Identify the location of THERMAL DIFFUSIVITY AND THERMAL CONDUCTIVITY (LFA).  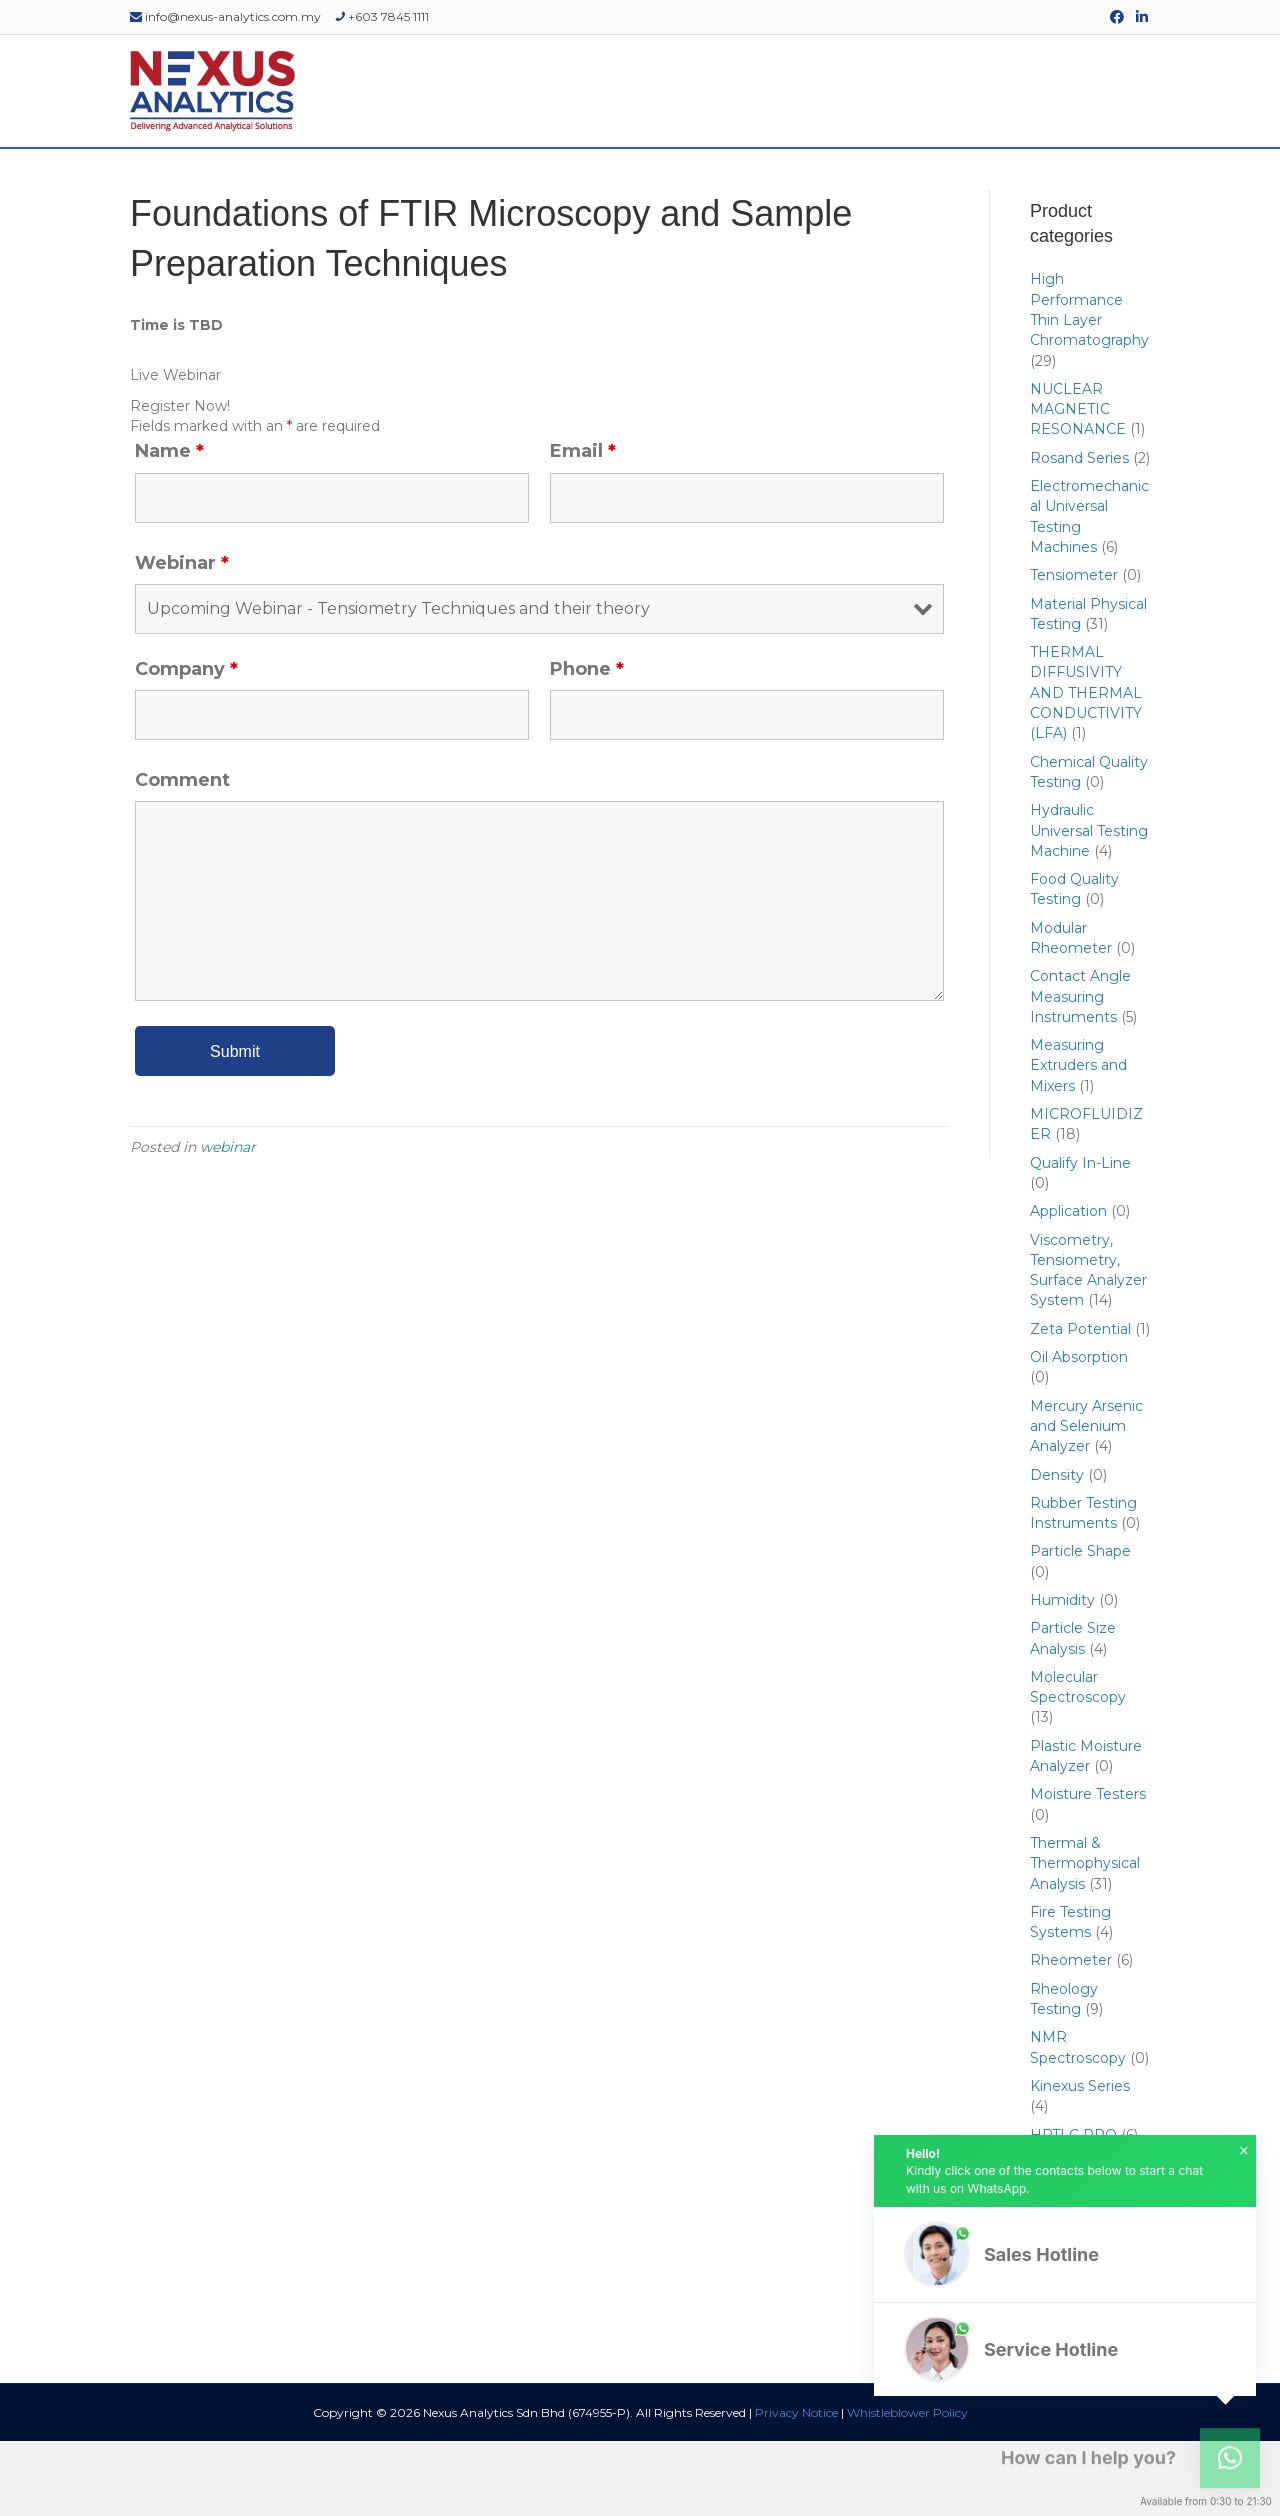
(1086, 767).